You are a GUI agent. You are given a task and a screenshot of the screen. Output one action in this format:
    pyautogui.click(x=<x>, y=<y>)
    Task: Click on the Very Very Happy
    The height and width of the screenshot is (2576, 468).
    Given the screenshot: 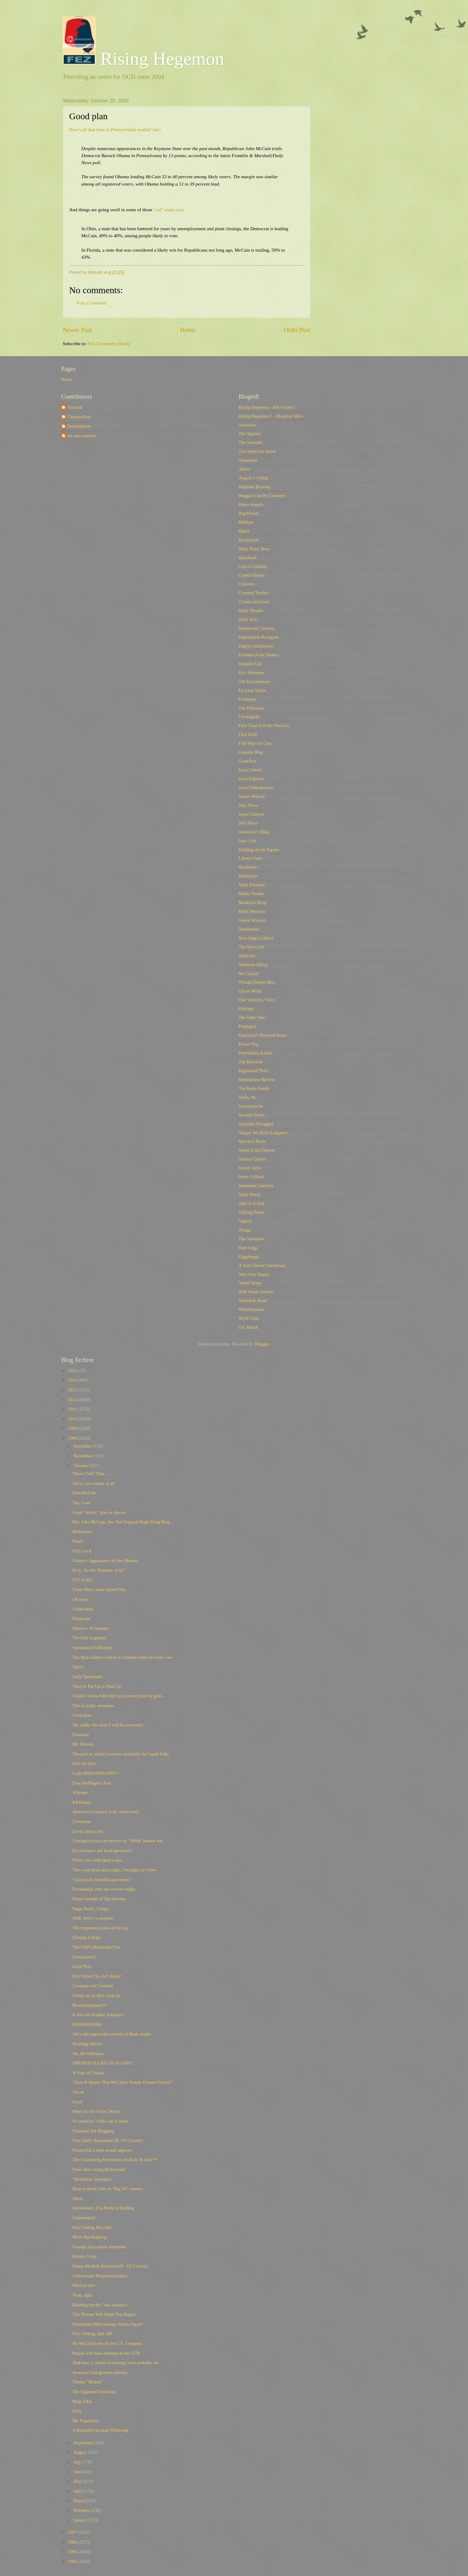 What is the action you would take?
    pyautogui.click(x=254, y=1274)
    